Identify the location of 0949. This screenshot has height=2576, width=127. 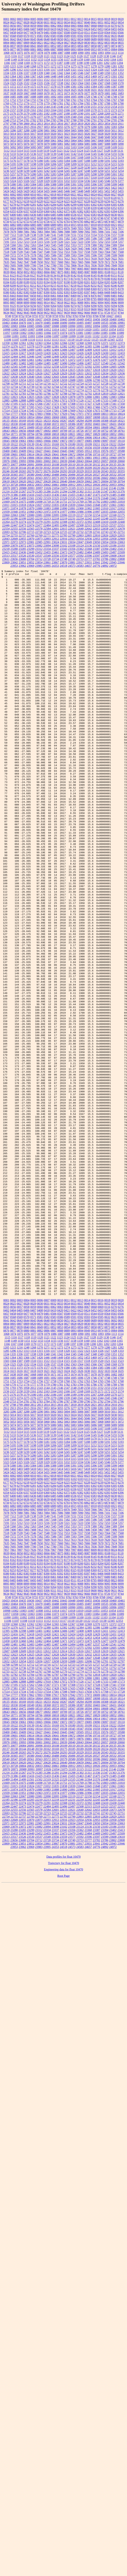
(87, 49).